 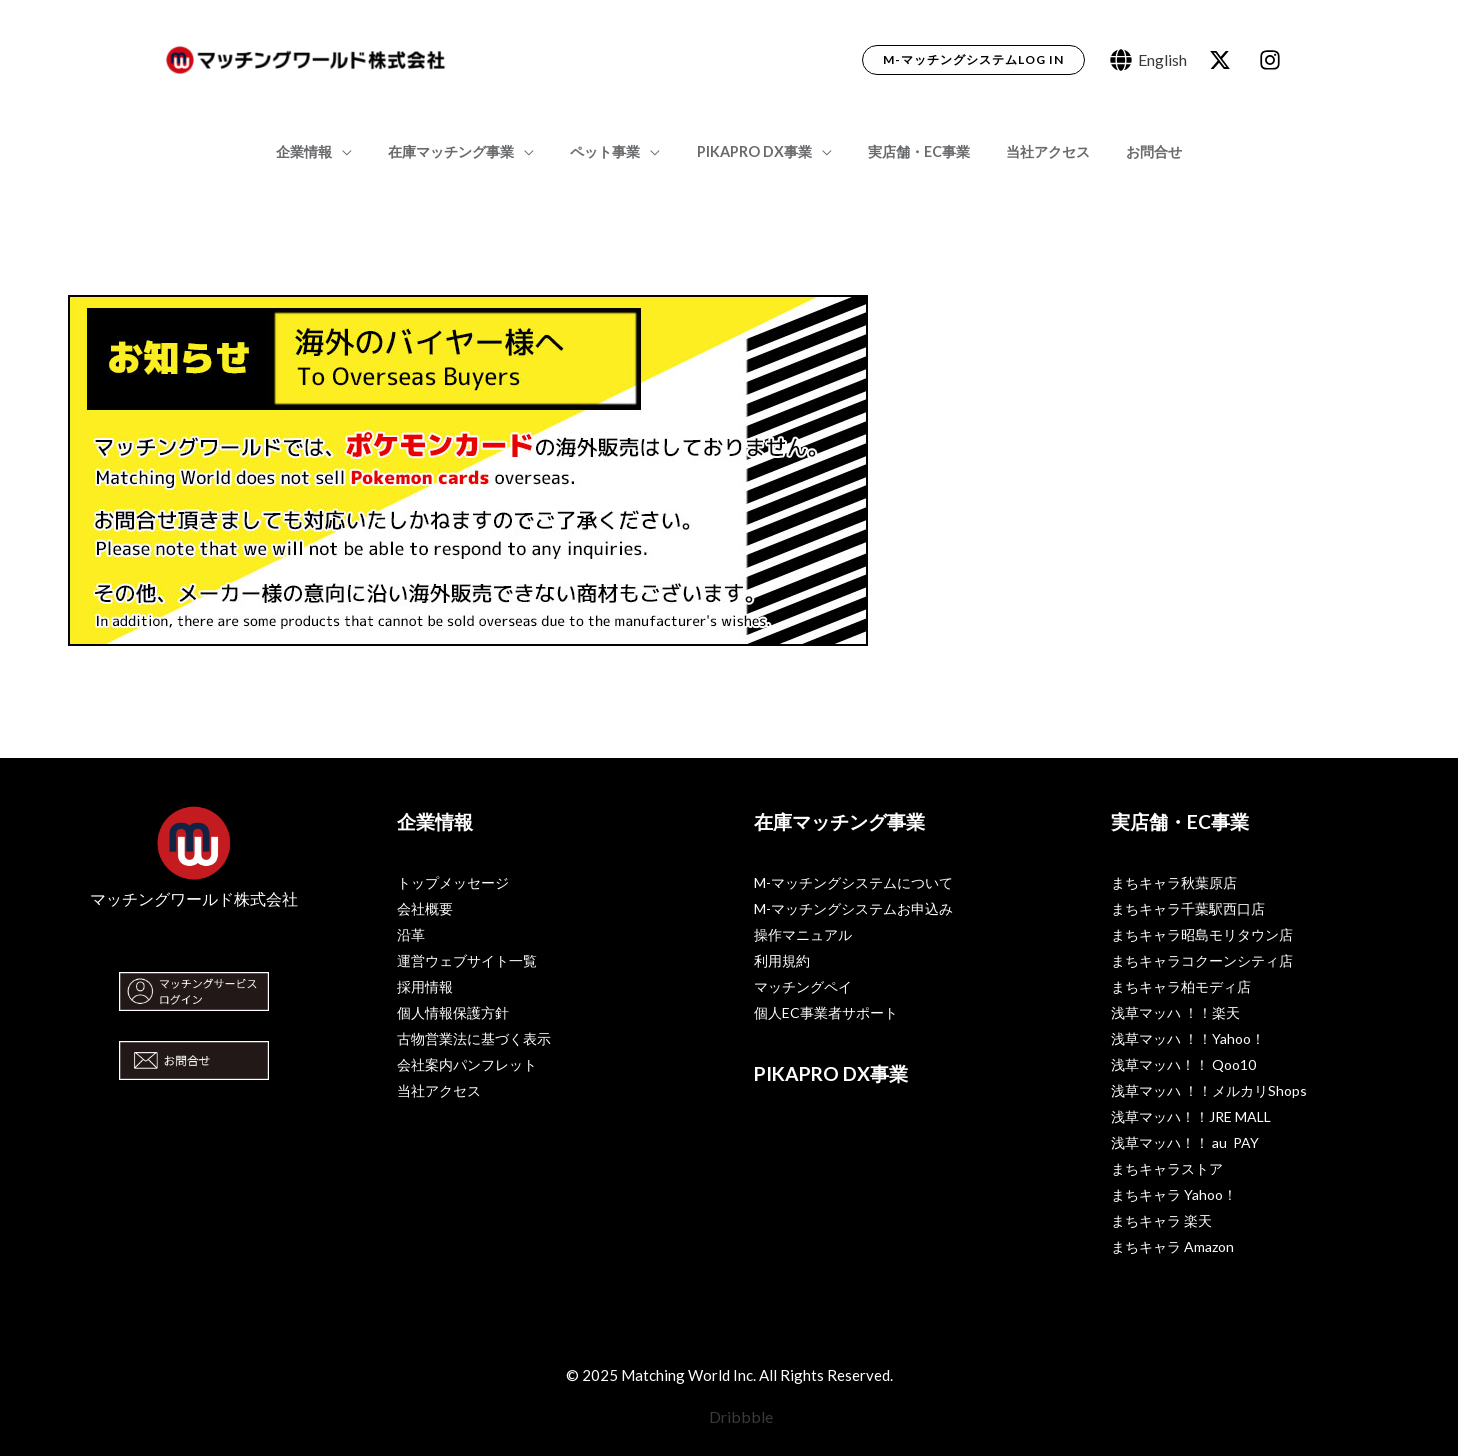 What do you see at coordinates (425, 908) in the screenshot?
I see `会社概要` at bounding box center [425, 908].